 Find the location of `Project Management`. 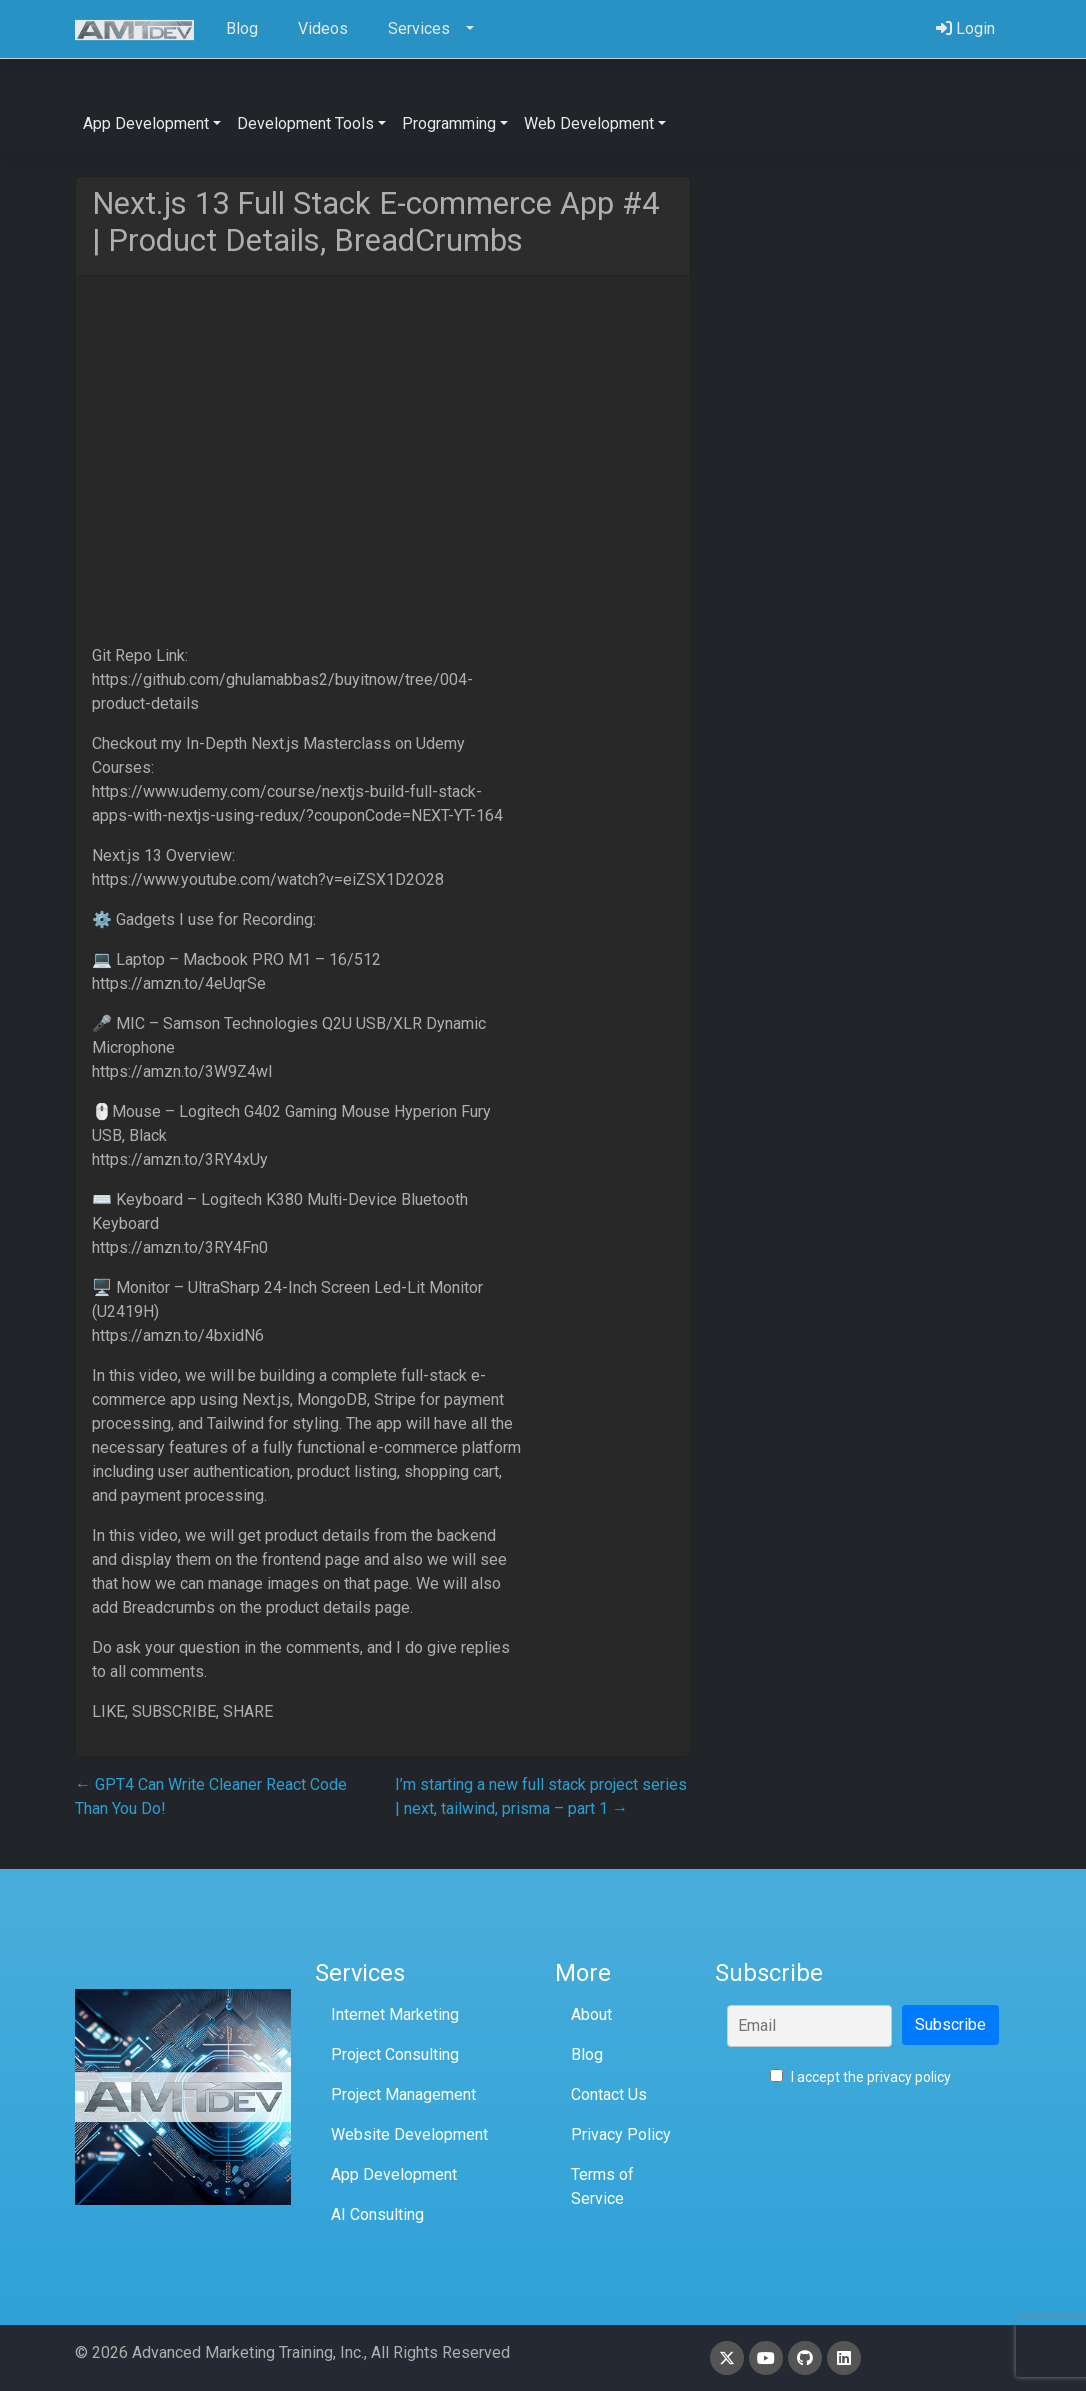

Project Management is located at coordinates (403, 2094).